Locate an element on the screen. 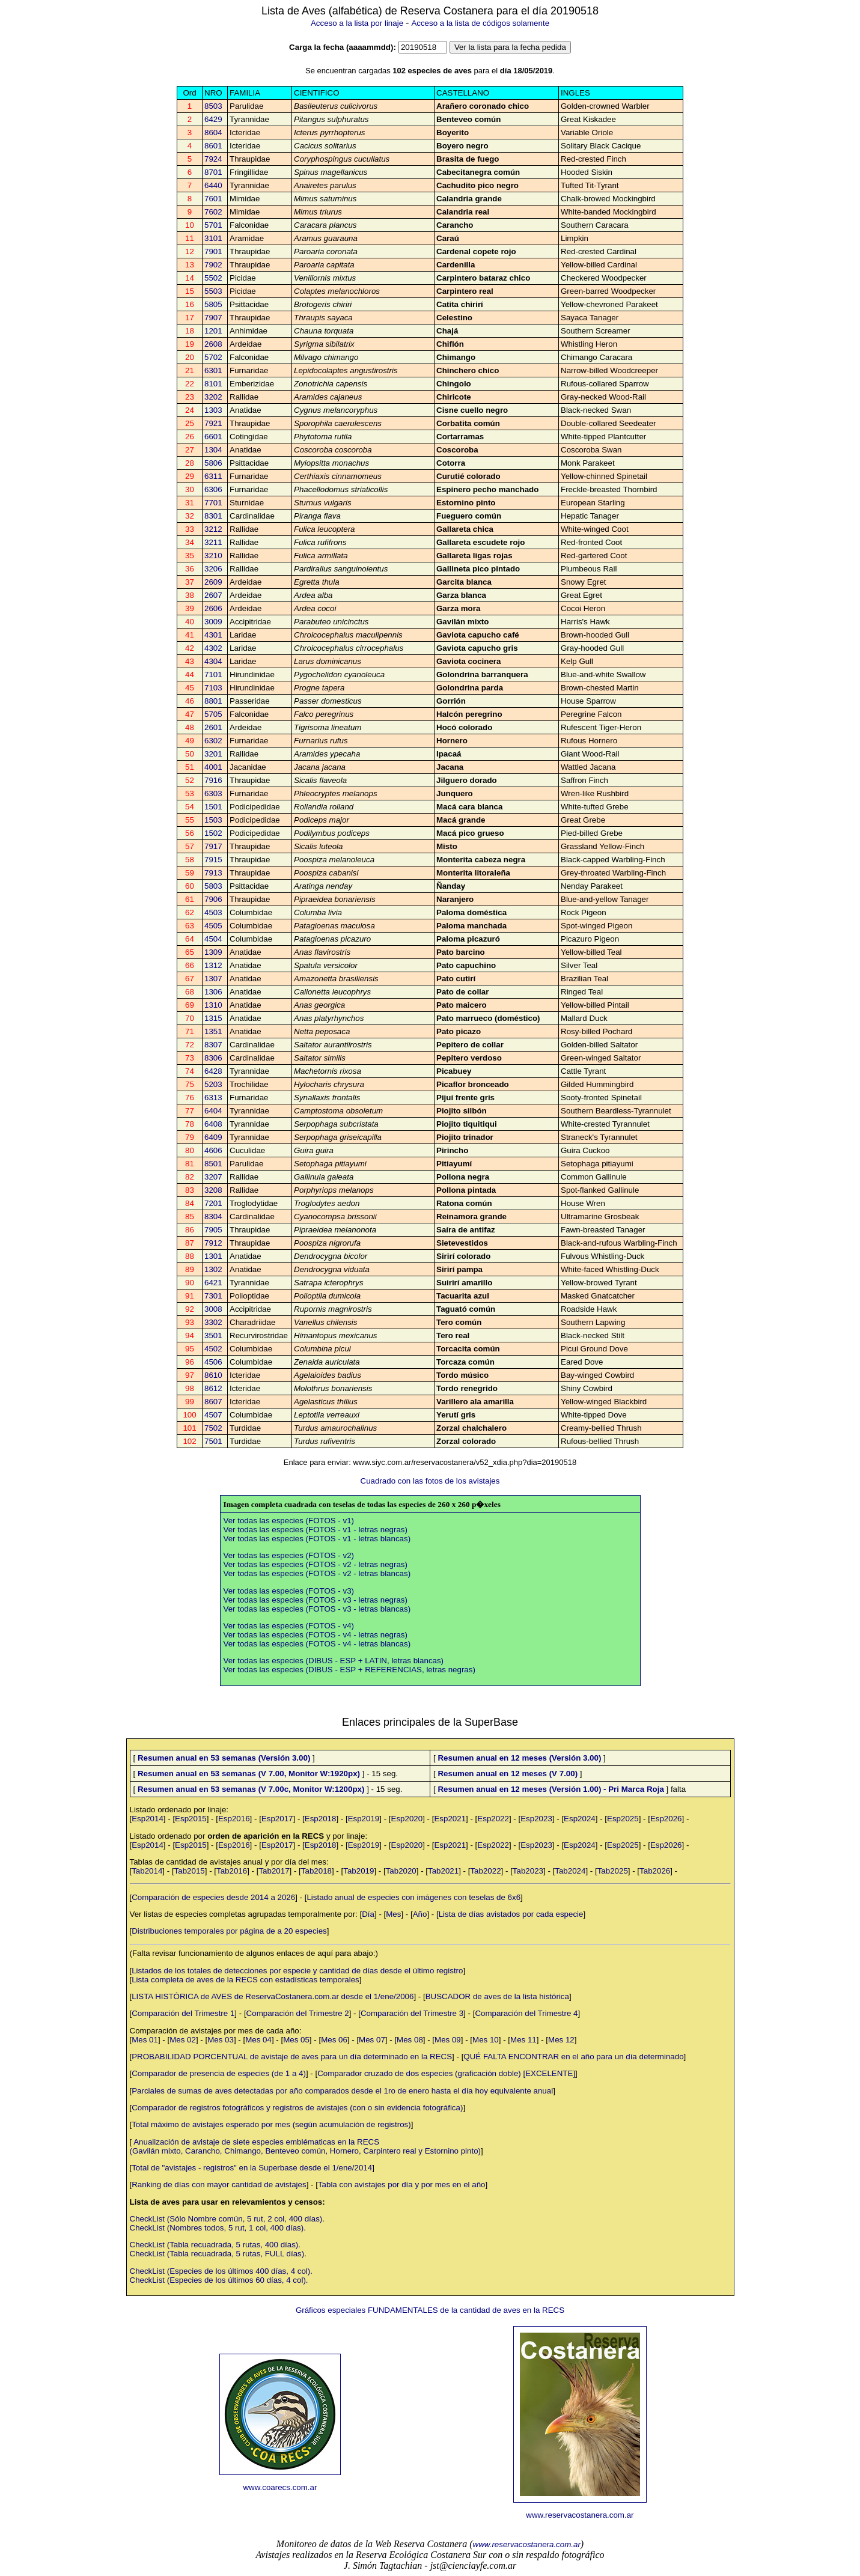 The image size is (860, 2576). 8501 is located at coordinates (213, 1163).